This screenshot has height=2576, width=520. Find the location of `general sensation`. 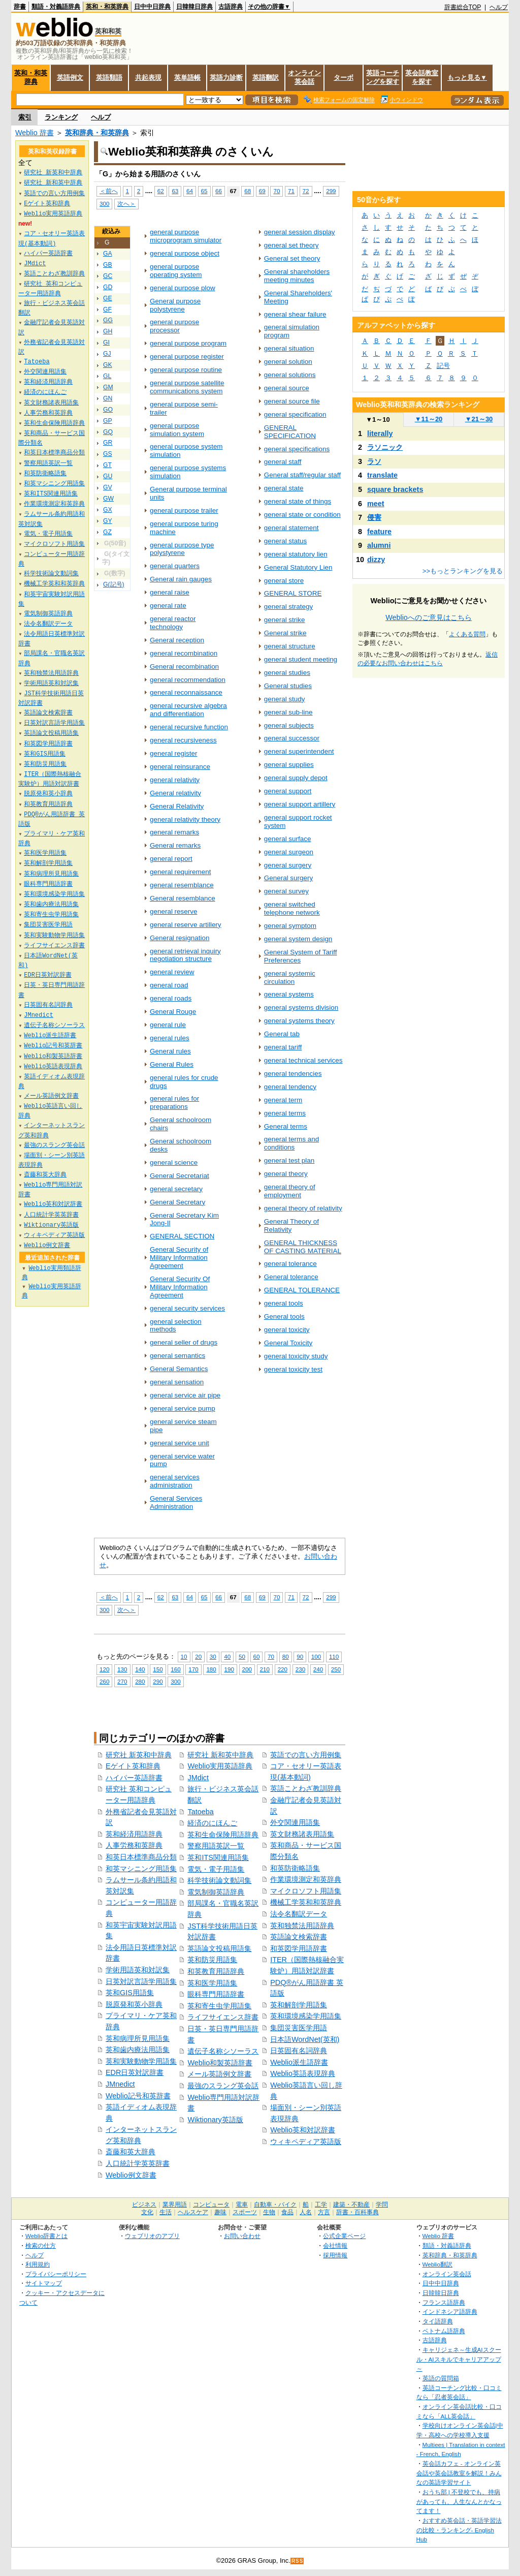

general sensation is located at coordinates (177, 1382).